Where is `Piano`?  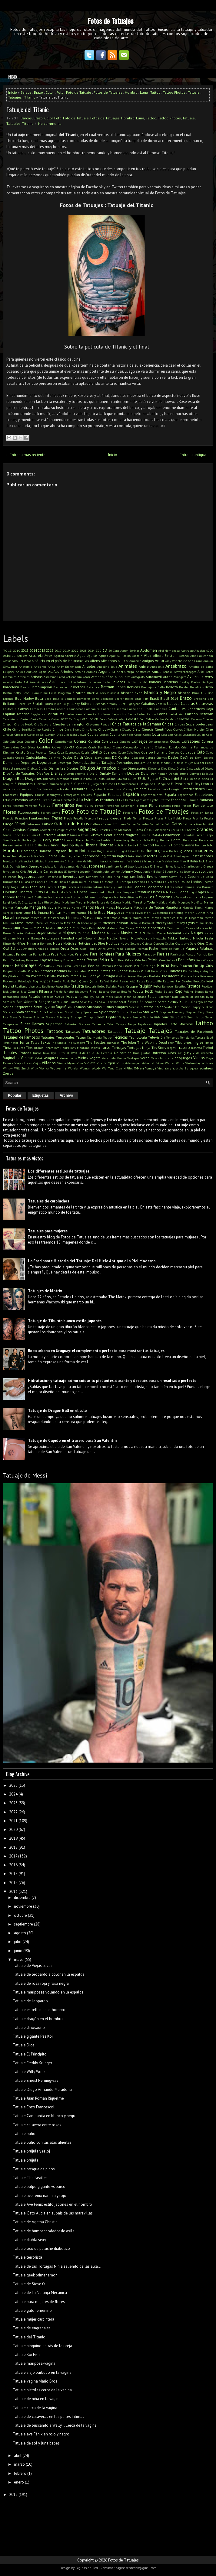 Piano is located at coordinates (118, 966).